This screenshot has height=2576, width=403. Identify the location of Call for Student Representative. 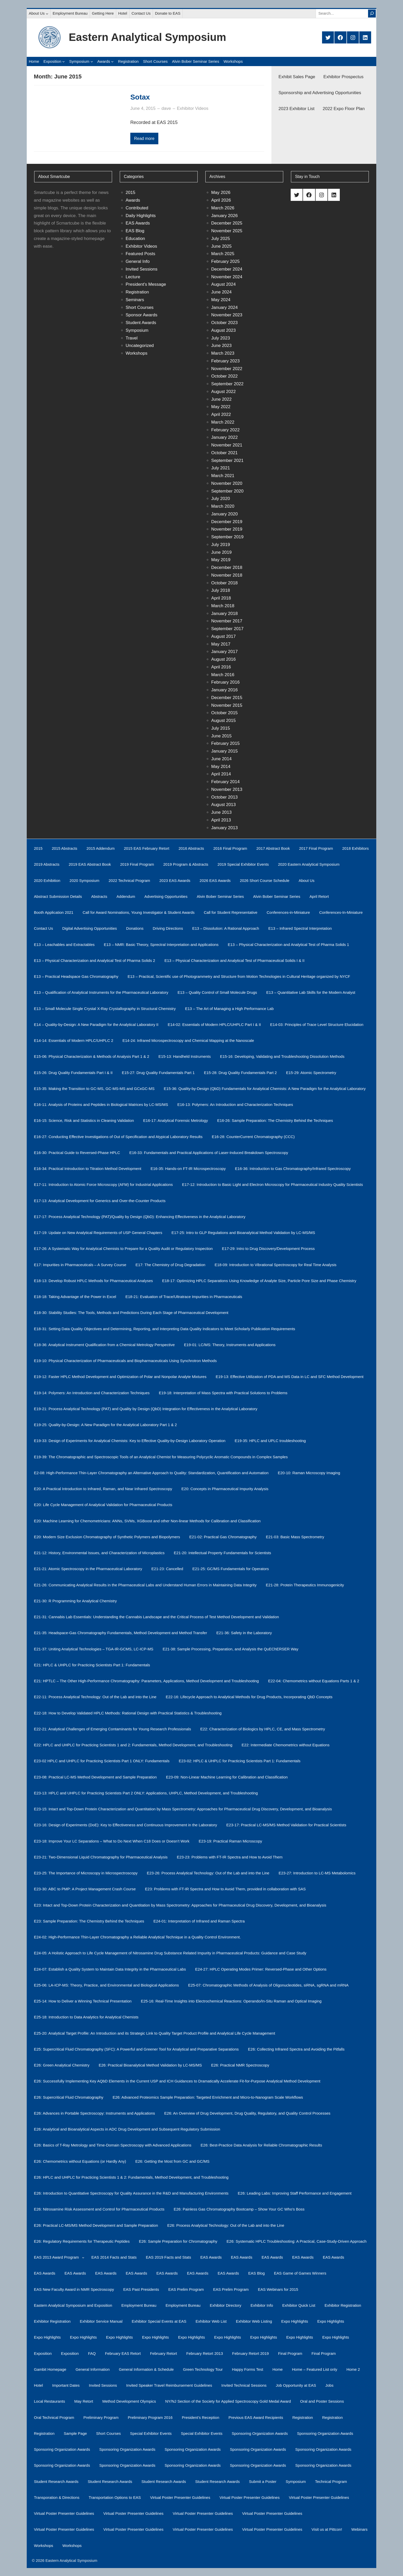
(230, 912).